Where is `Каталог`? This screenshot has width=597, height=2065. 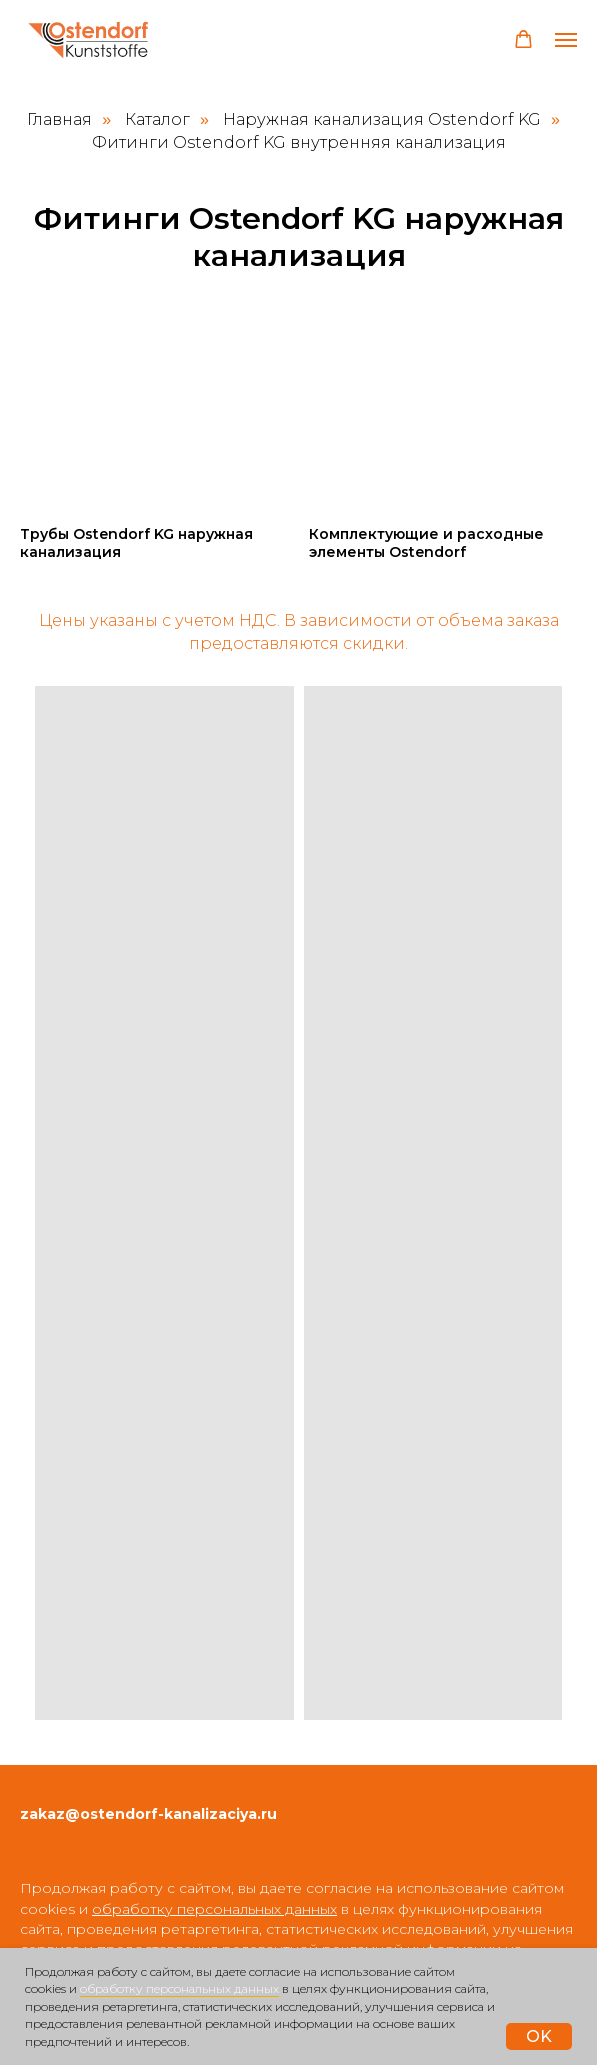 Каталог is located at coordinates (157, 119).